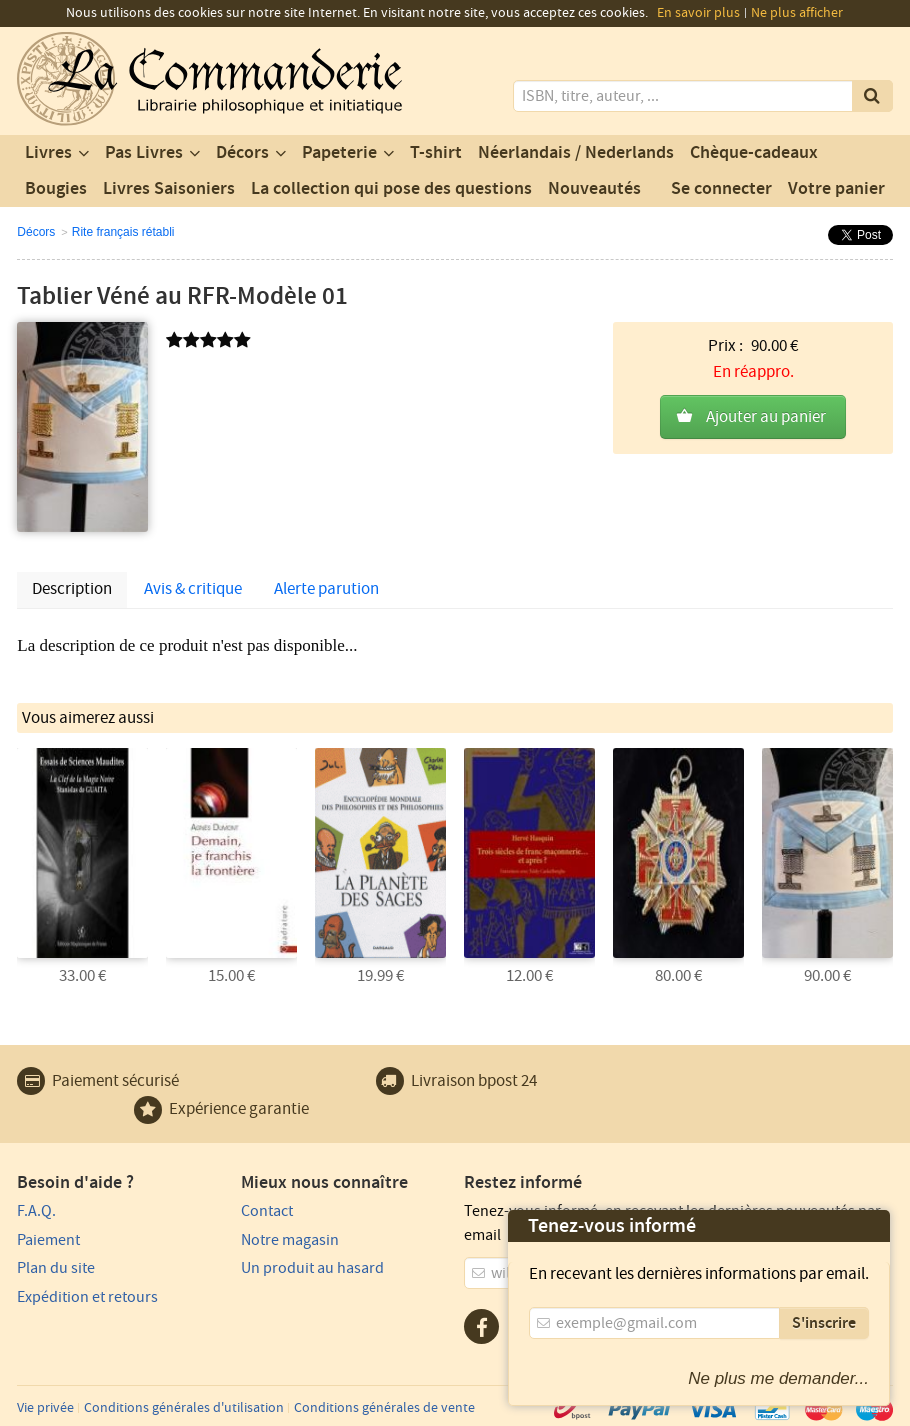 The height and width of the screenshot is (1426, 910). What do you see at coordinates (144, 153) in the screenshot?
I see `Pas Livres` at bounding box center [144, 153].